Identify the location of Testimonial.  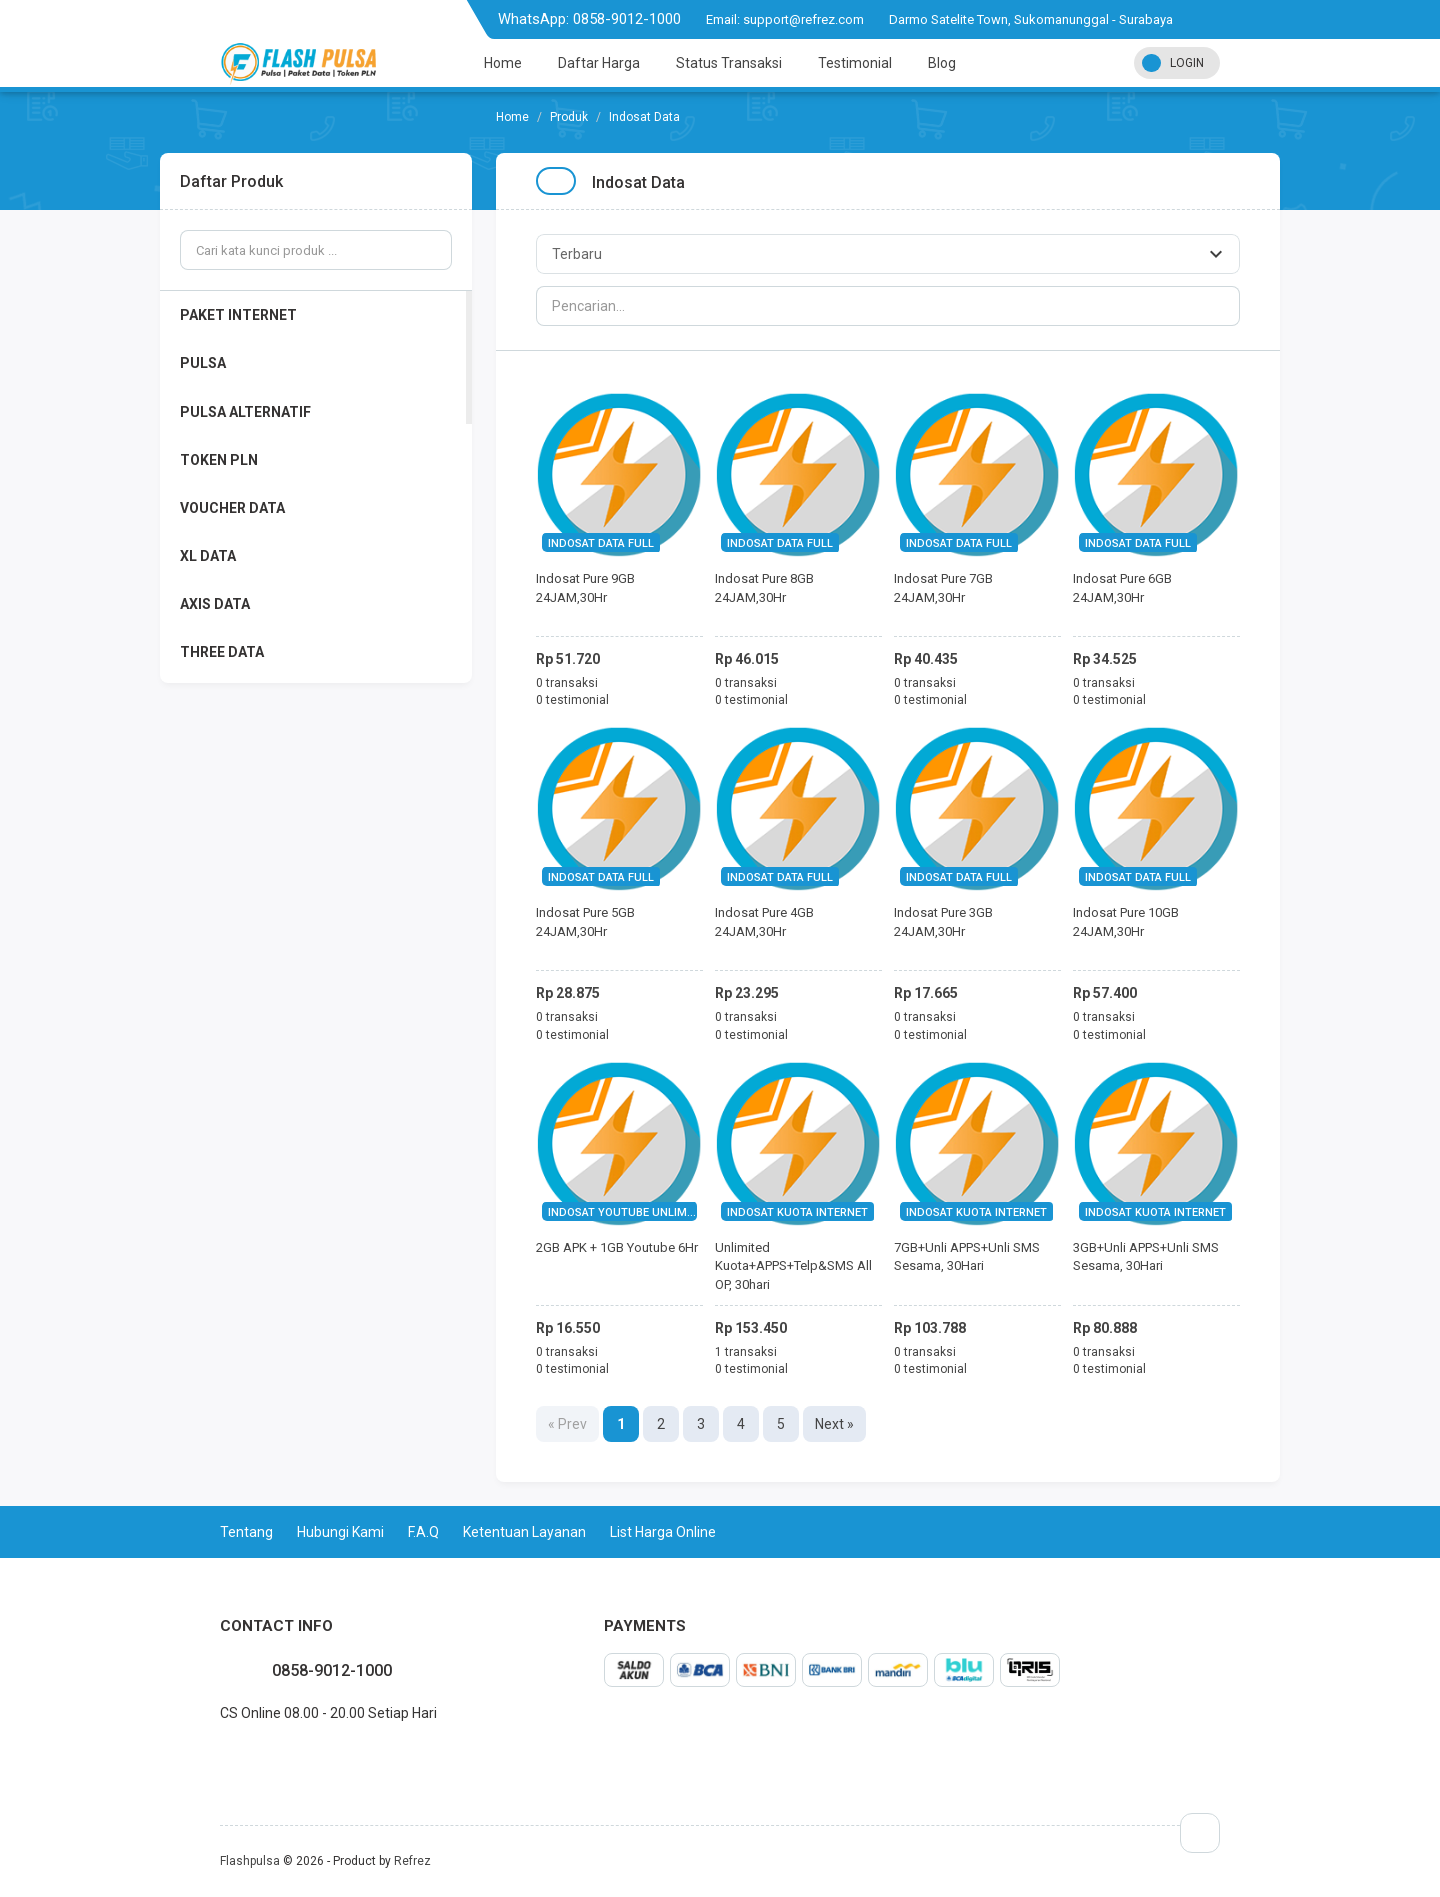
(855, 63).